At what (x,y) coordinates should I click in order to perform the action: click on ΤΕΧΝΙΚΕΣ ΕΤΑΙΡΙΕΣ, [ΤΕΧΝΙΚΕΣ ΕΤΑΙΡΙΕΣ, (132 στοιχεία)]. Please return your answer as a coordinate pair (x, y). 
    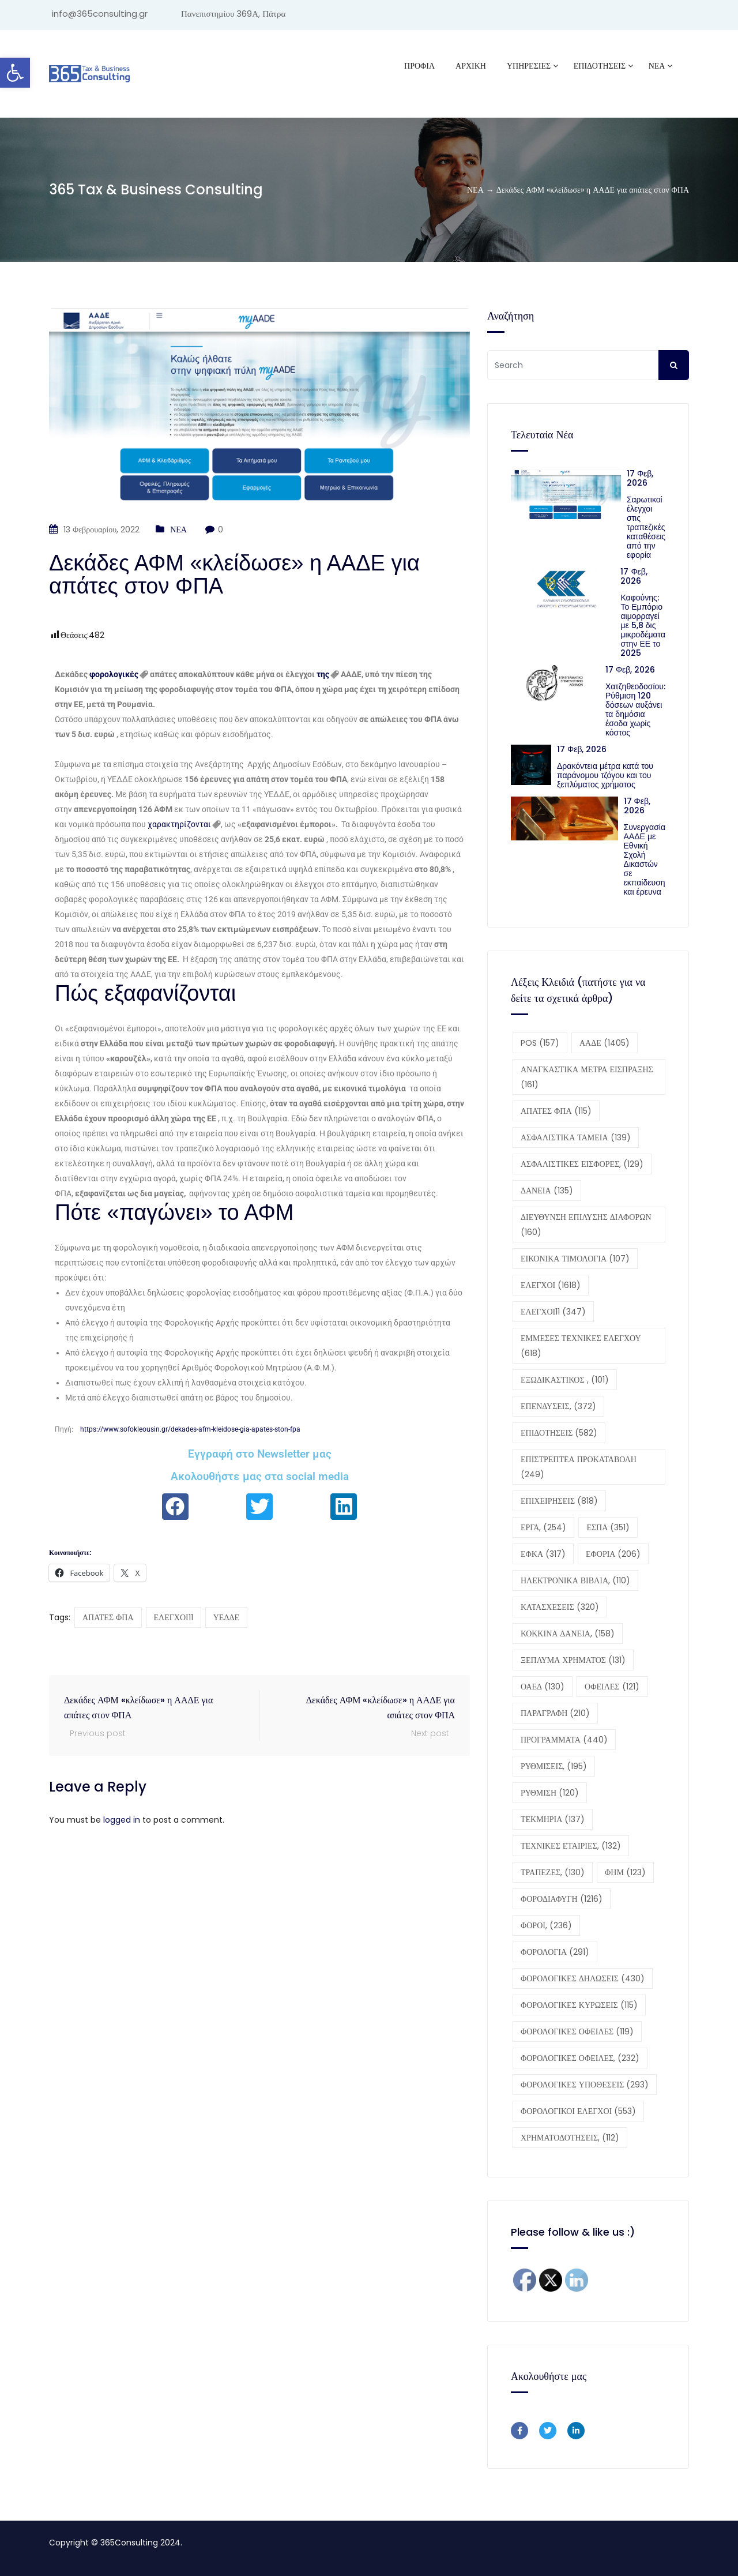
    Looking at the image, I should click on (571, 1846).